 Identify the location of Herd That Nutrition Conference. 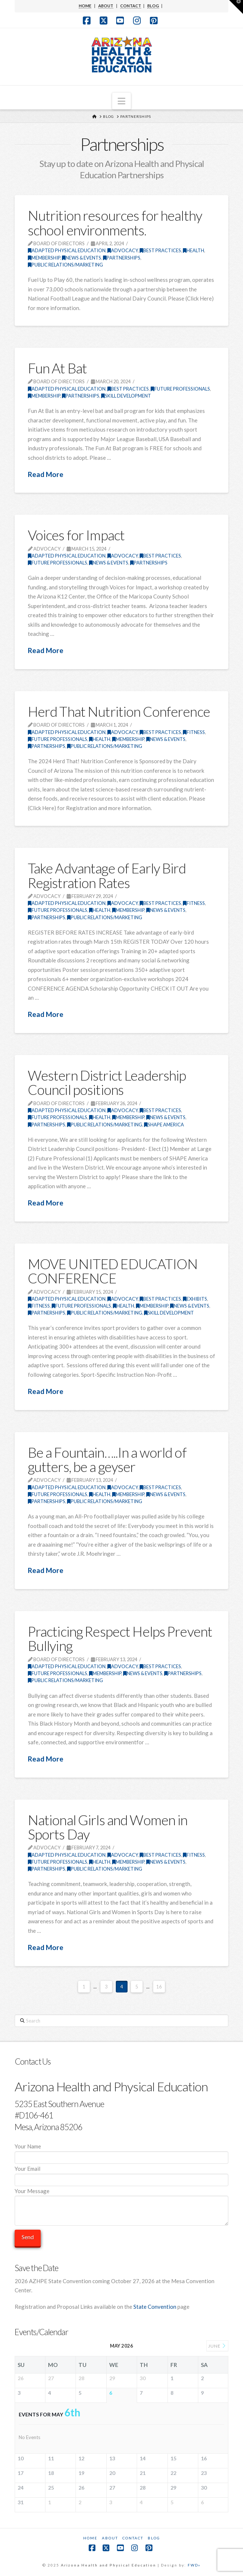
(119, 711).